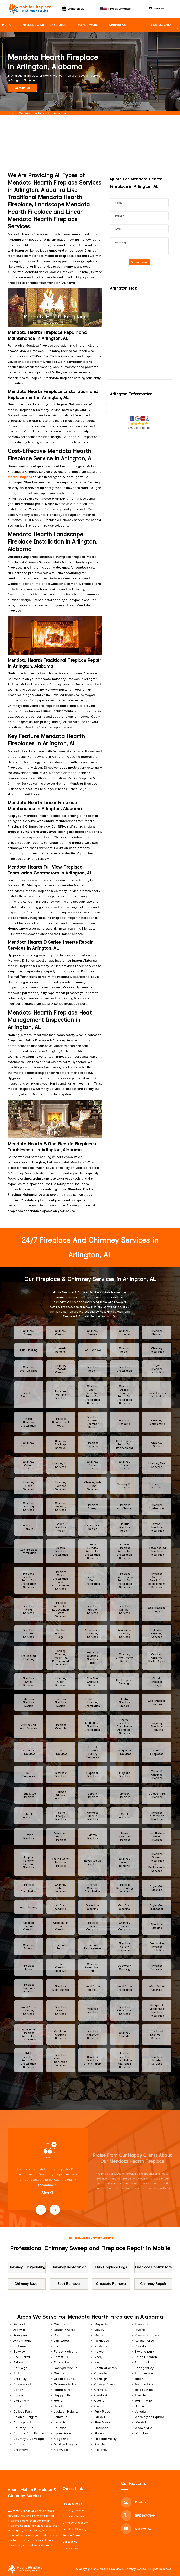 This screenshot has height=2576, width=180. Describe the element at coordinates (141, 2324) in the screenshot. I see `Riverside` at that location.